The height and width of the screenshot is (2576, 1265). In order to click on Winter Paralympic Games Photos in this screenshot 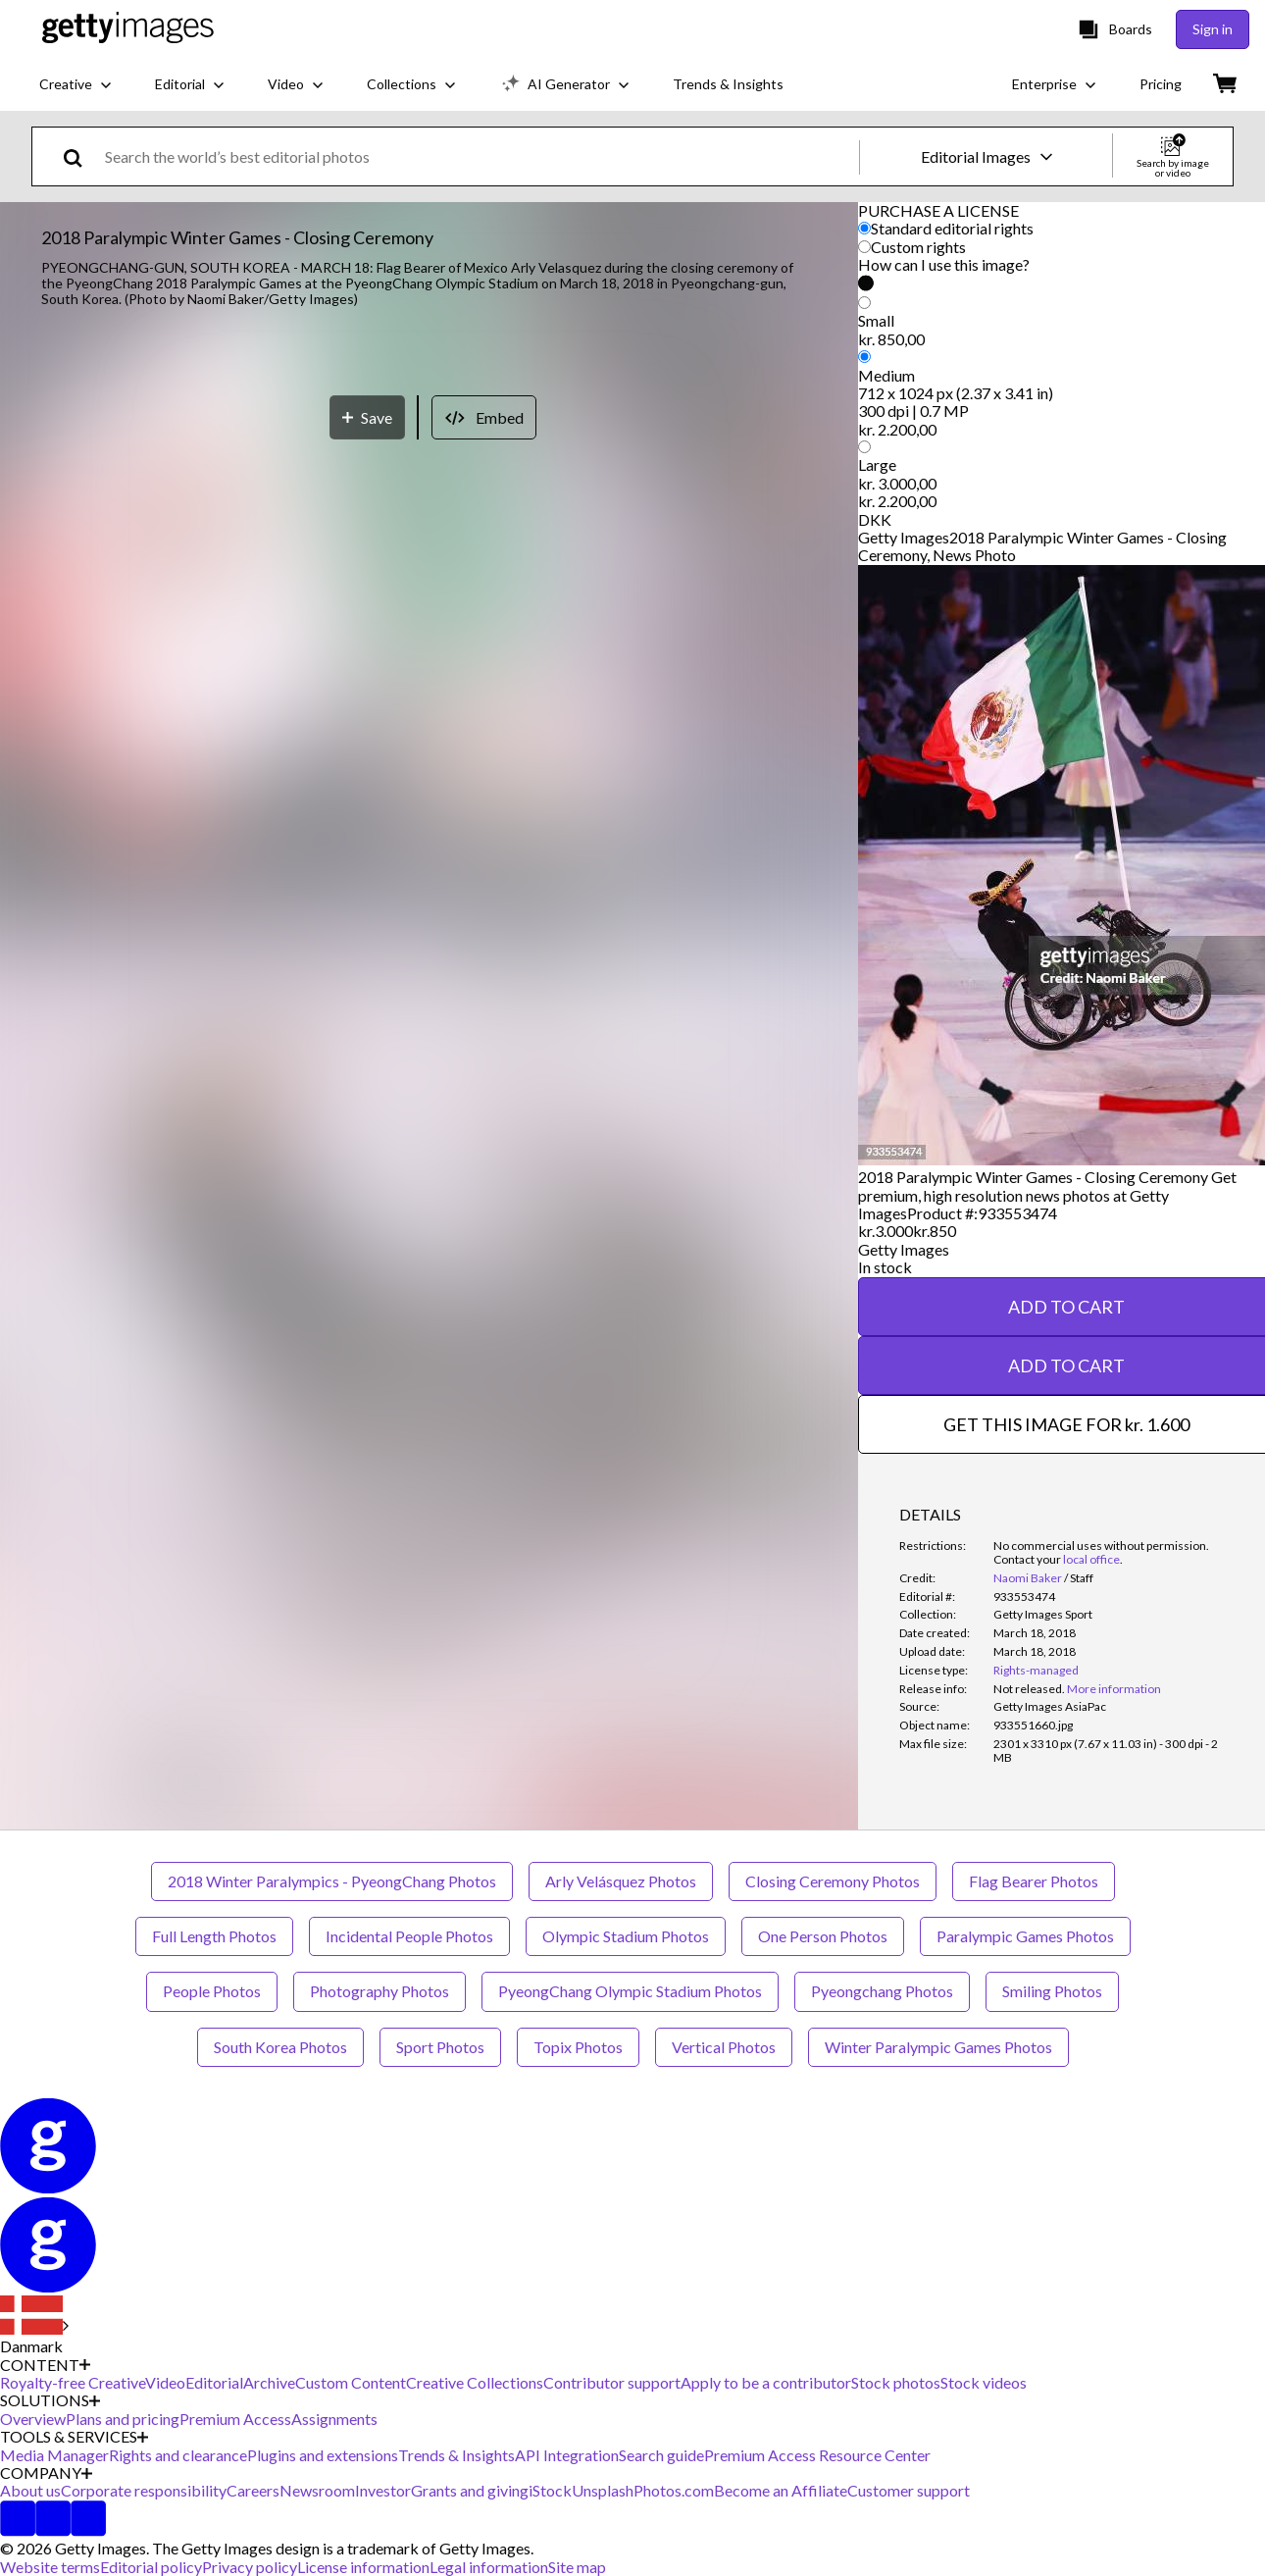, I will do `click(938, 2046)`.